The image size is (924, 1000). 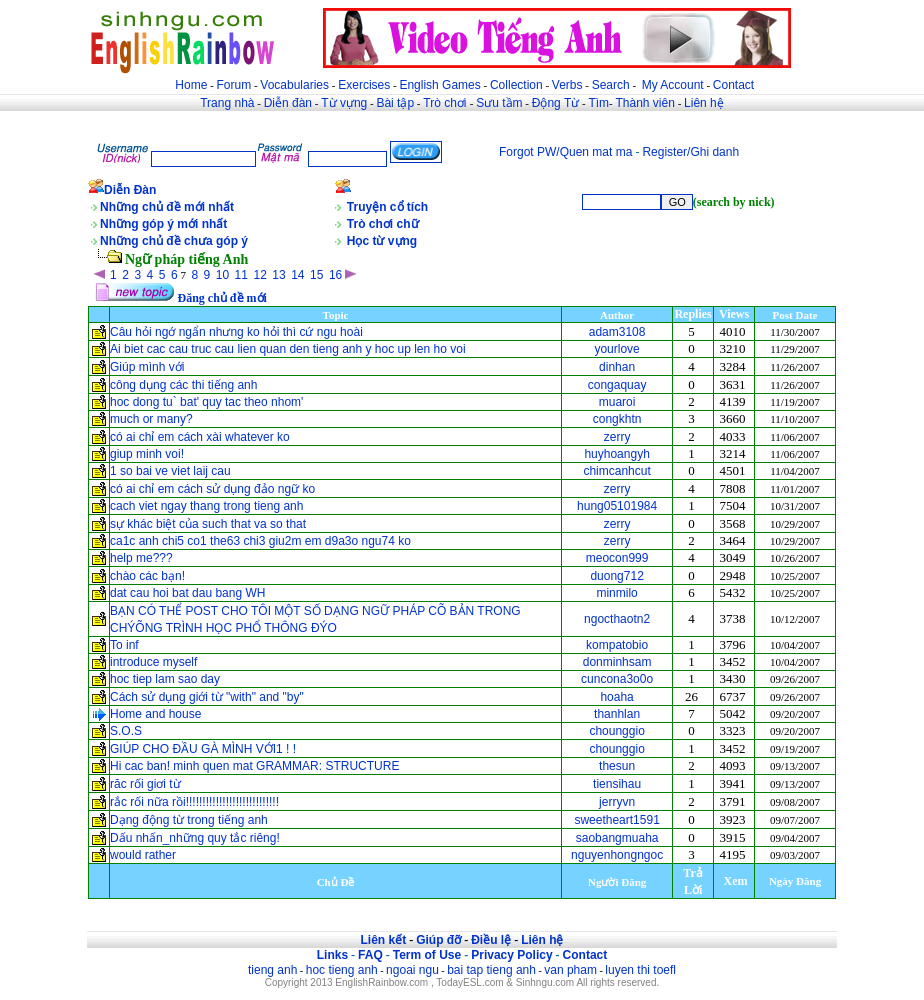 I want to click on Liên kết, so click(x=383, y=940).